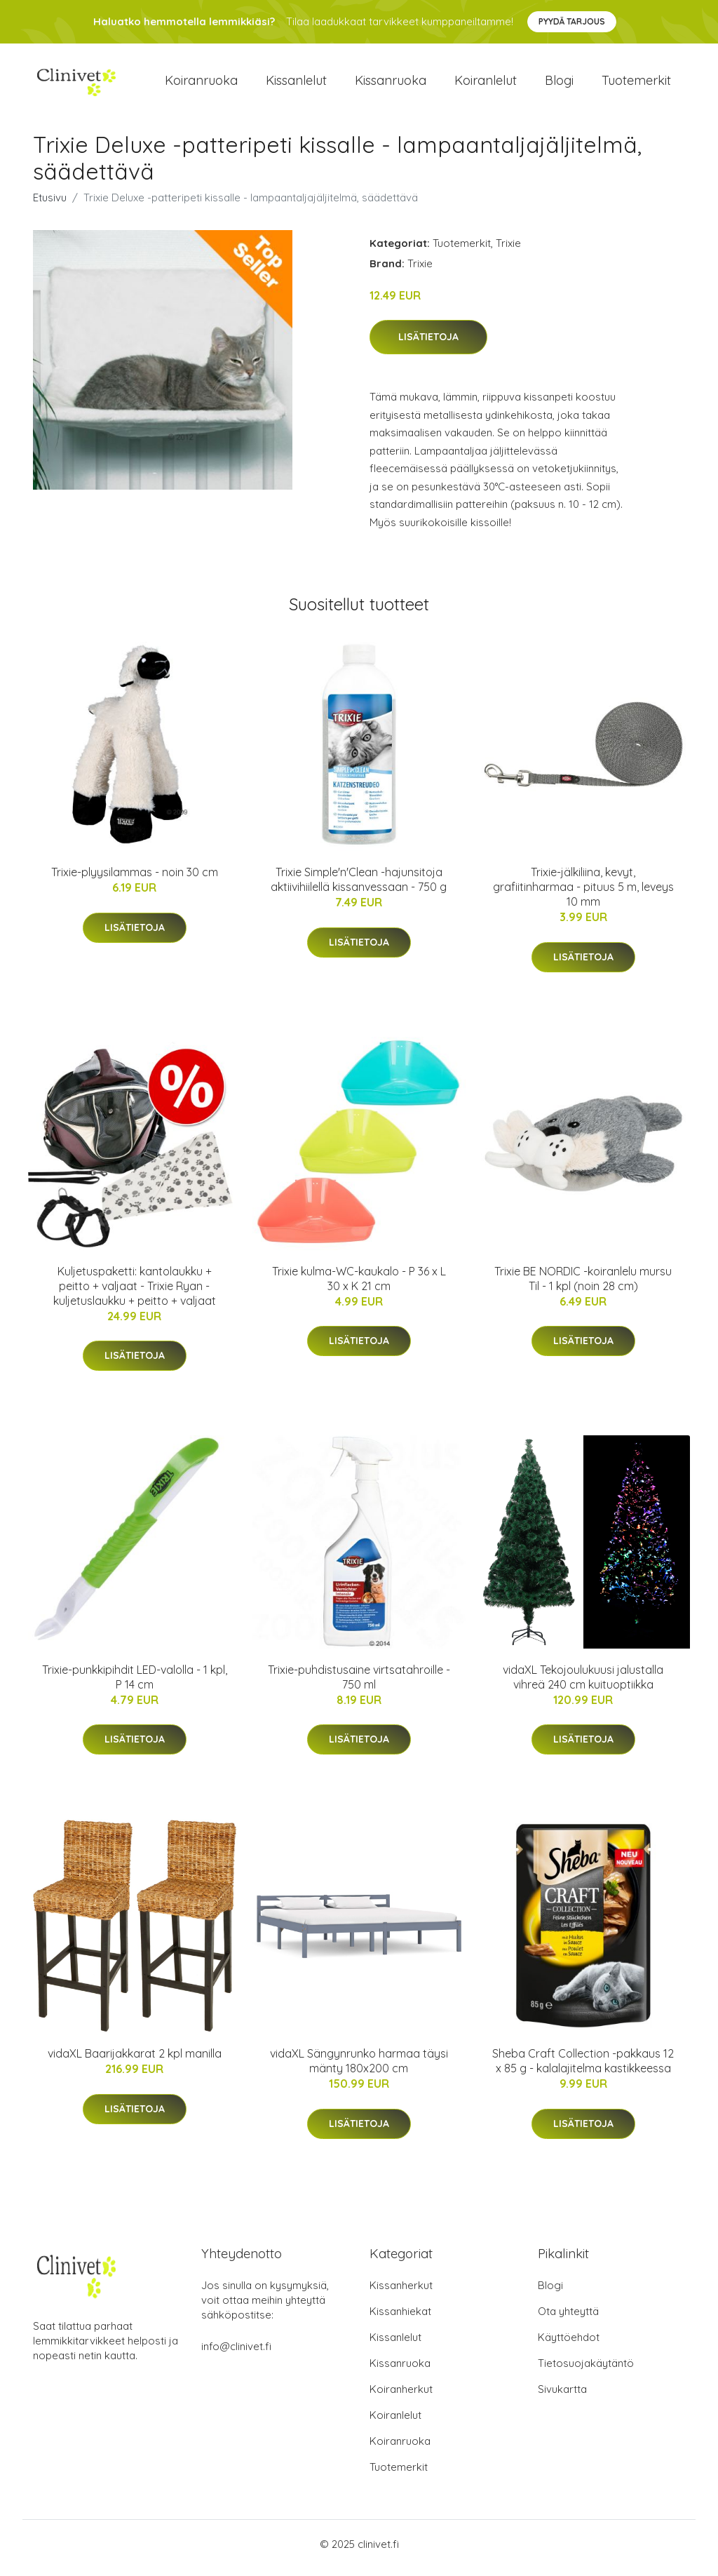 This screenshot has width=718, height=2576. Describe the element at coordinates (359, 2068) in the screenshot. I see `vidaXL Sängynrunko harmaa täysi mänty 180x200 cm` at that location.